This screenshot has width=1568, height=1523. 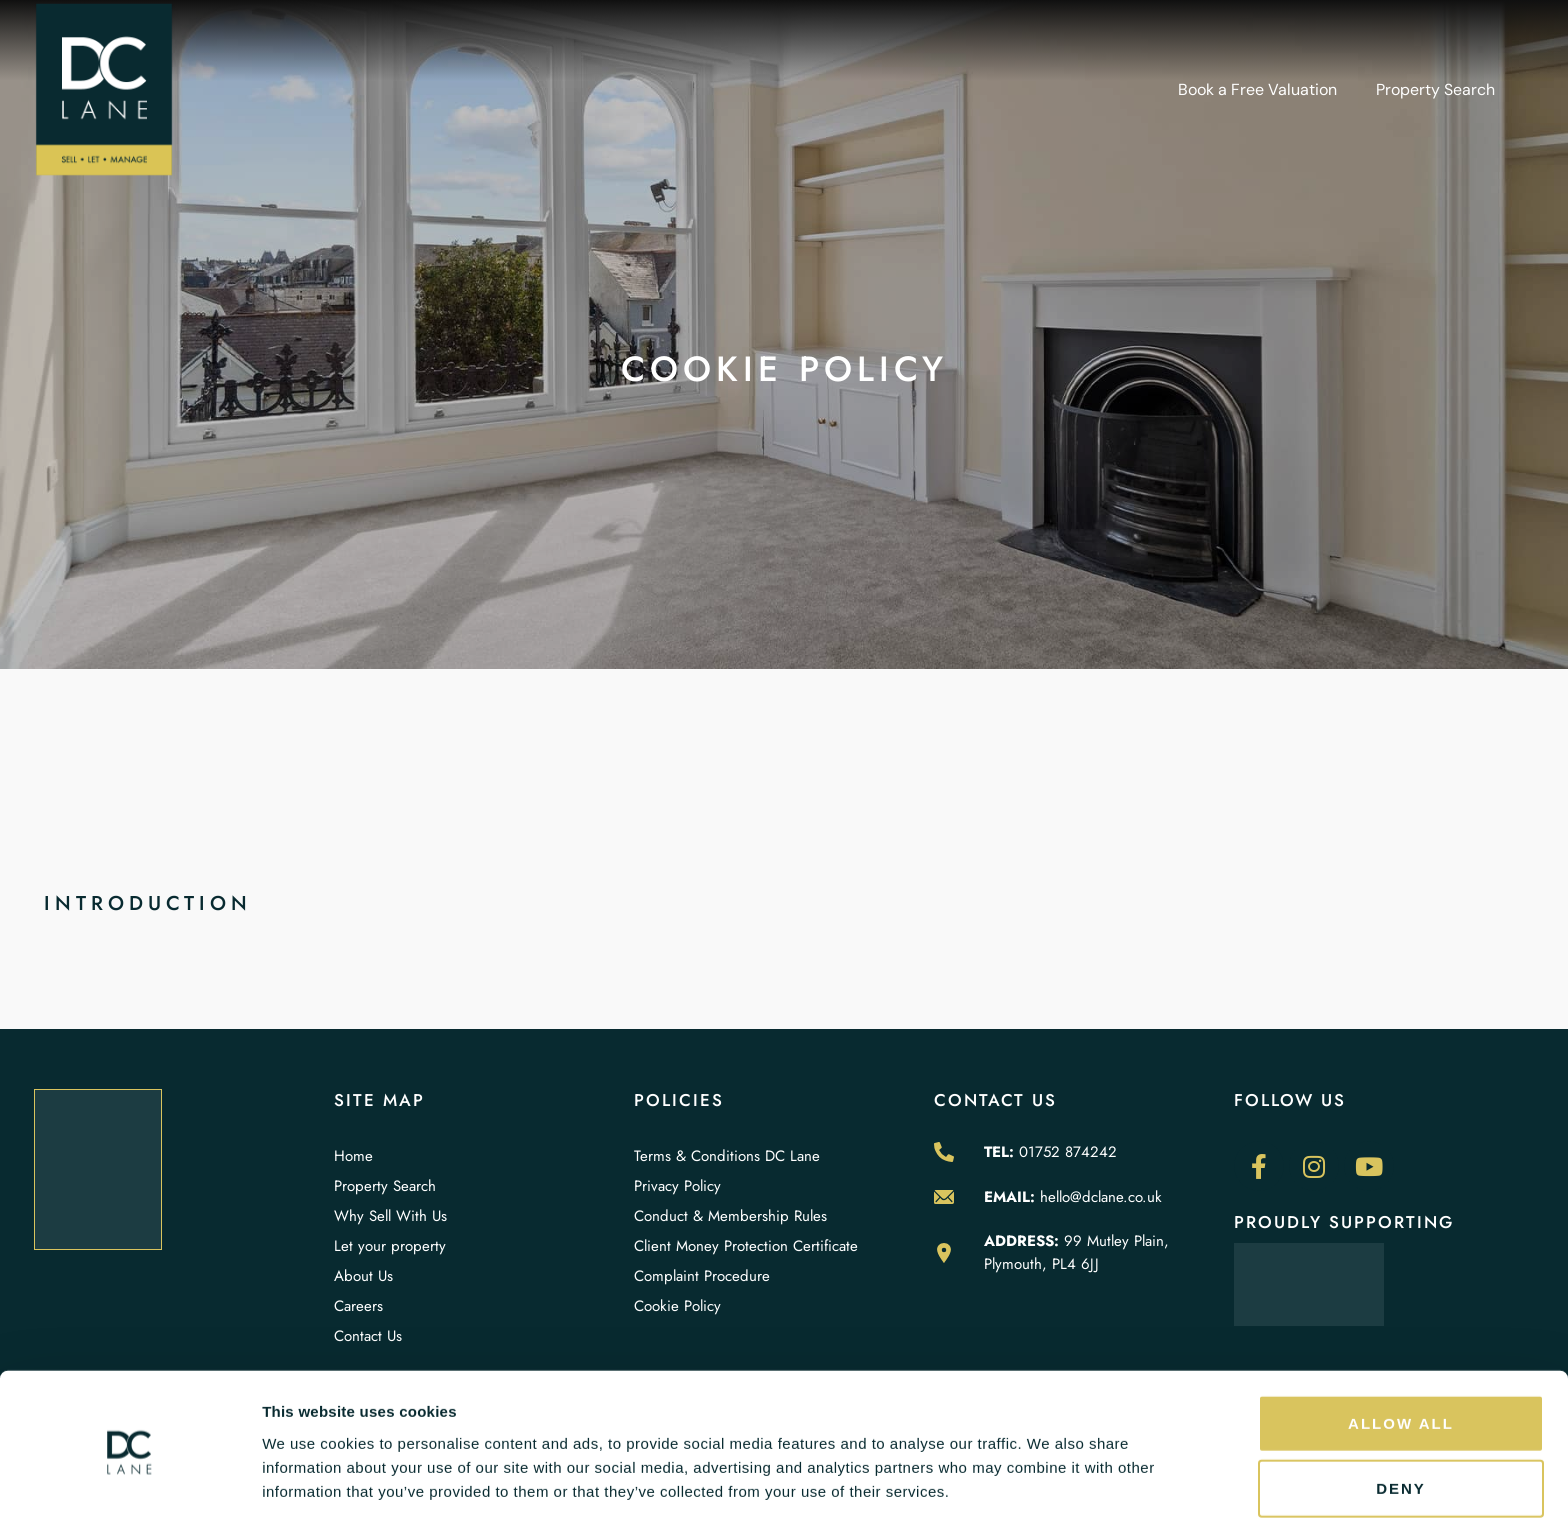 What do you see at coordinates (390, 1246) in the screenshot?
I see `Let your property` at bounding box center [390, 1246].